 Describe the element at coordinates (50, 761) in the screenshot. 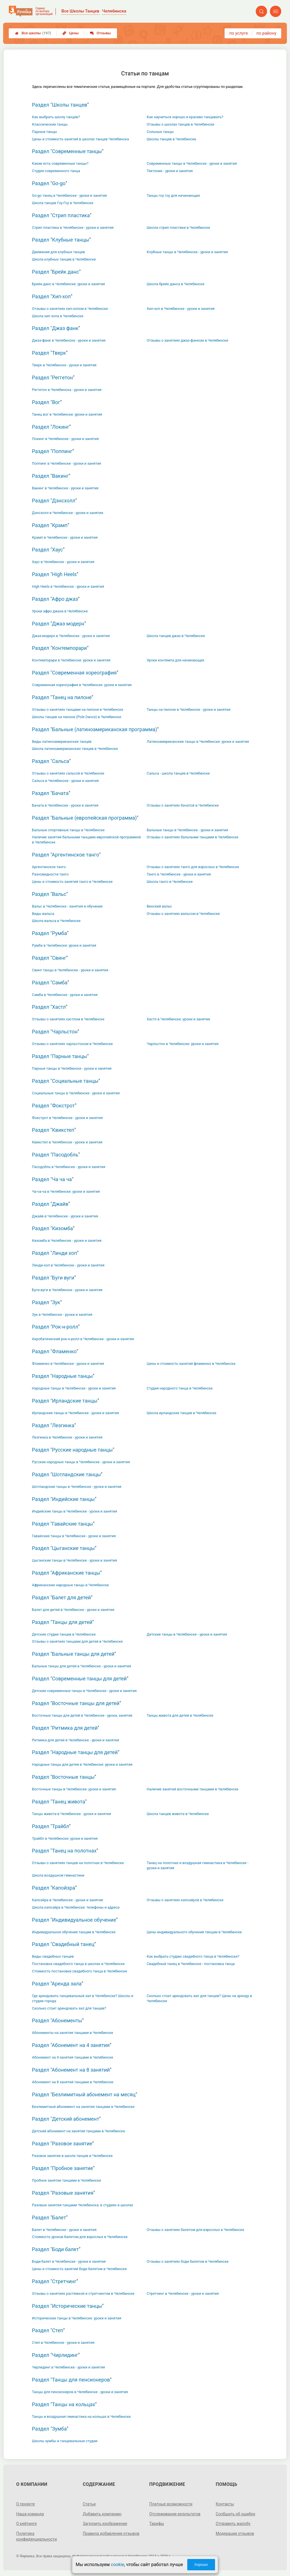

I see `Раздел "Сальса` at that location.